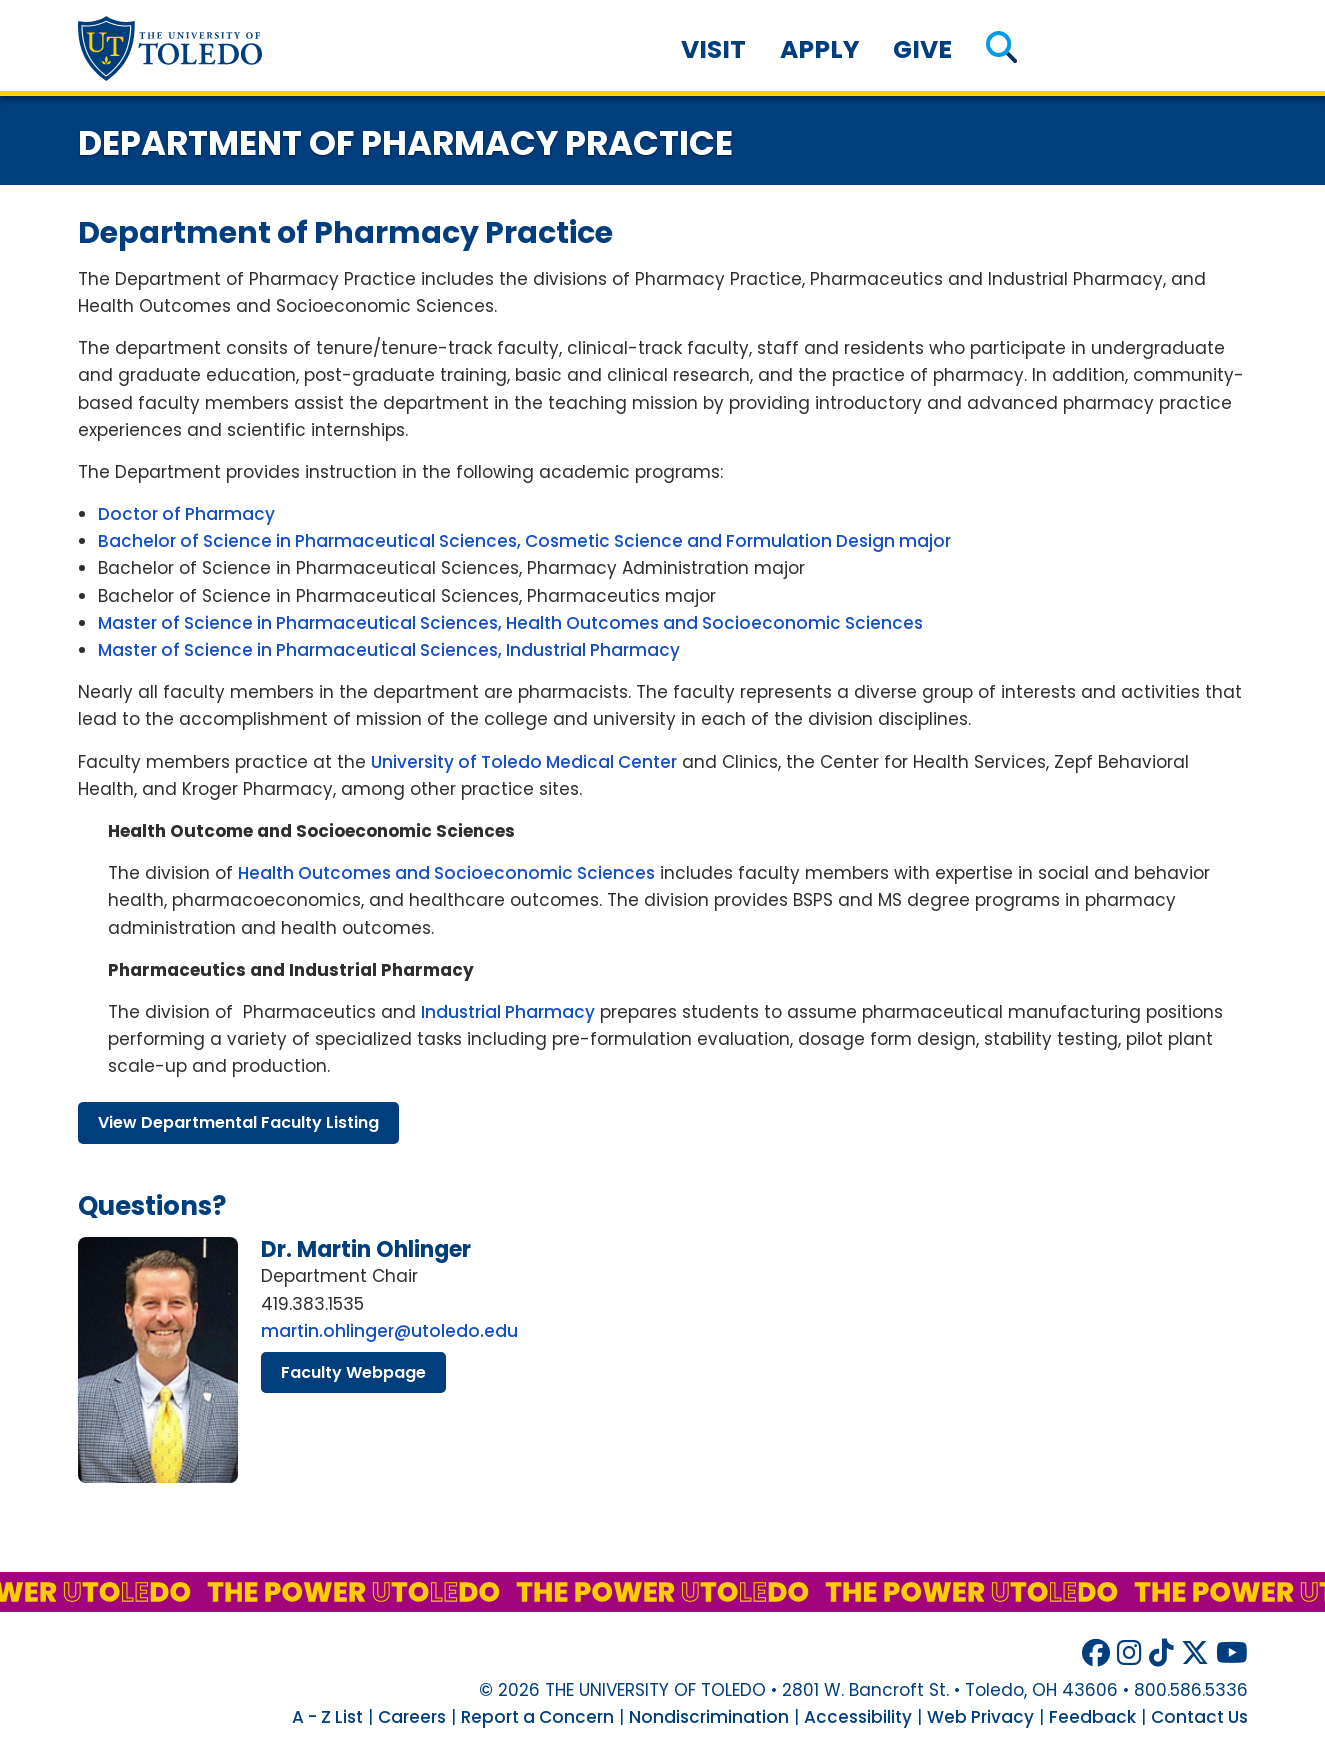 The image size is (1325, 1751). I want to click on Industrial Pharmacy, so click(508, 1012).